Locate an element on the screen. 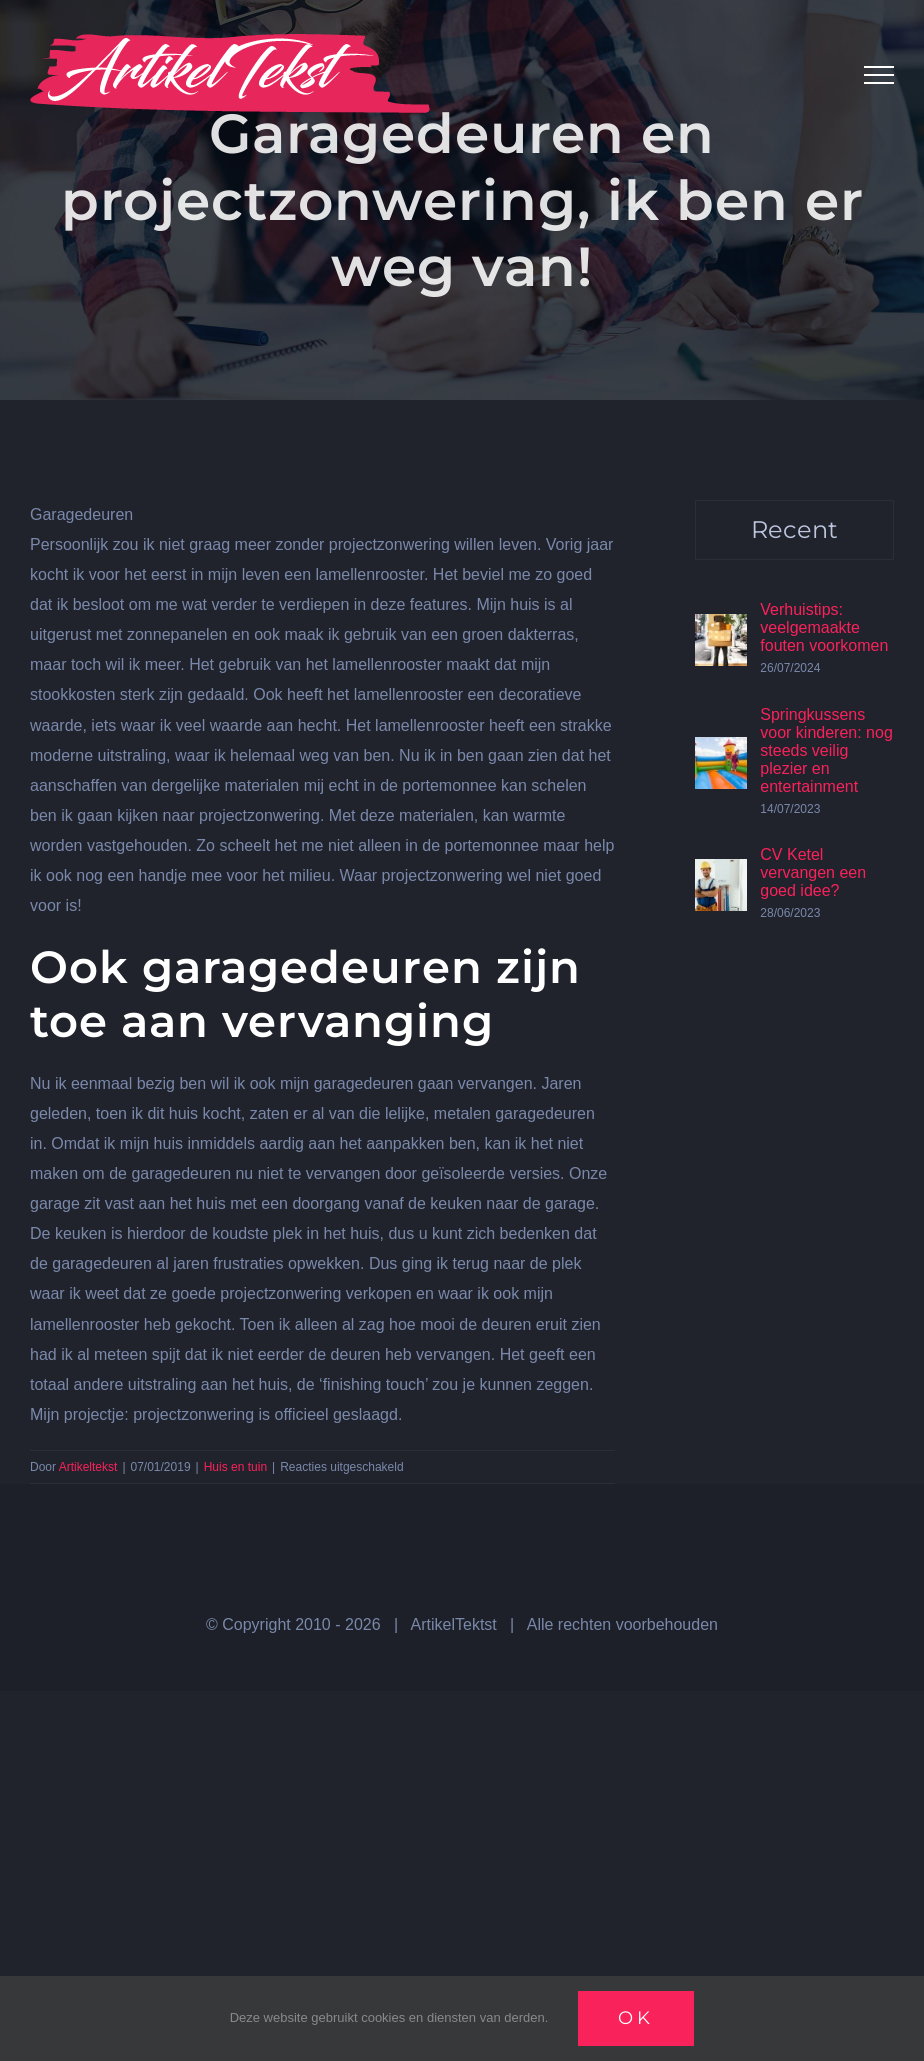  Artikeltekst is located at coordinates (88, 1467).